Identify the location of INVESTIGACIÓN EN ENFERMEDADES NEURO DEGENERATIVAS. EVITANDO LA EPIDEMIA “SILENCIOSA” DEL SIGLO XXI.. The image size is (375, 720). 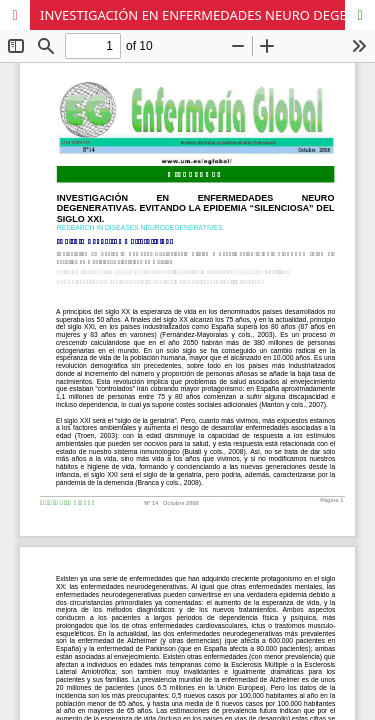
(207, 15).